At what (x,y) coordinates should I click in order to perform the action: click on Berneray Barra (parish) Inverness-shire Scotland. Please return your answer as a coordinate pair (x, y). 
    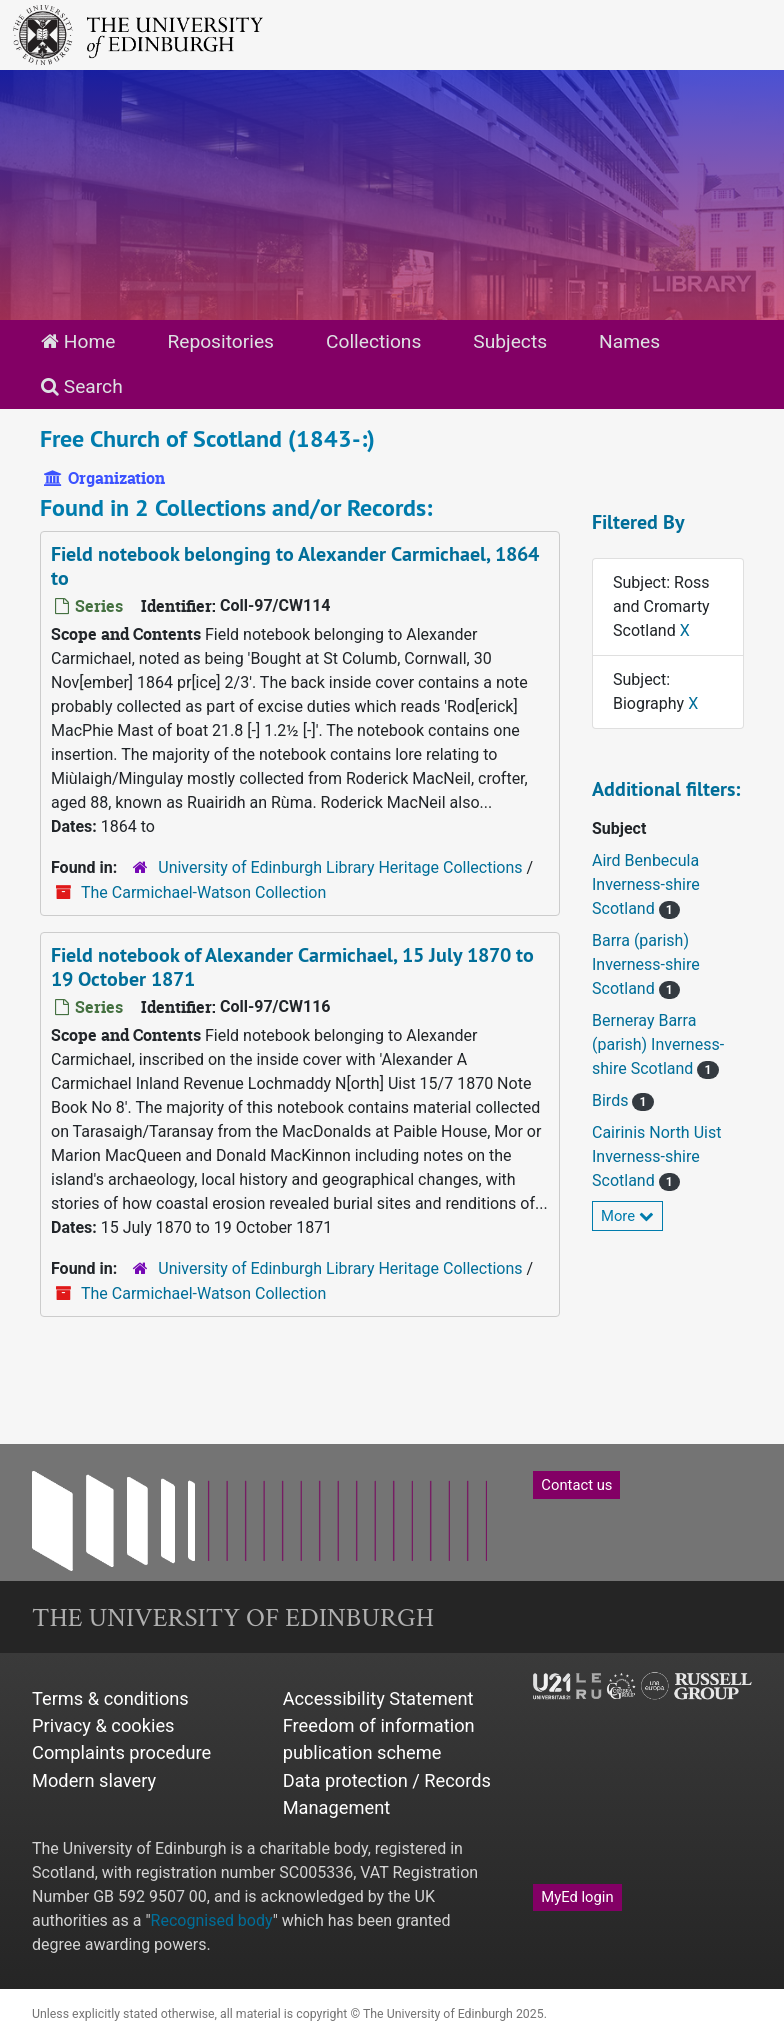
    Looking at the image, I should click on (658, 1044).